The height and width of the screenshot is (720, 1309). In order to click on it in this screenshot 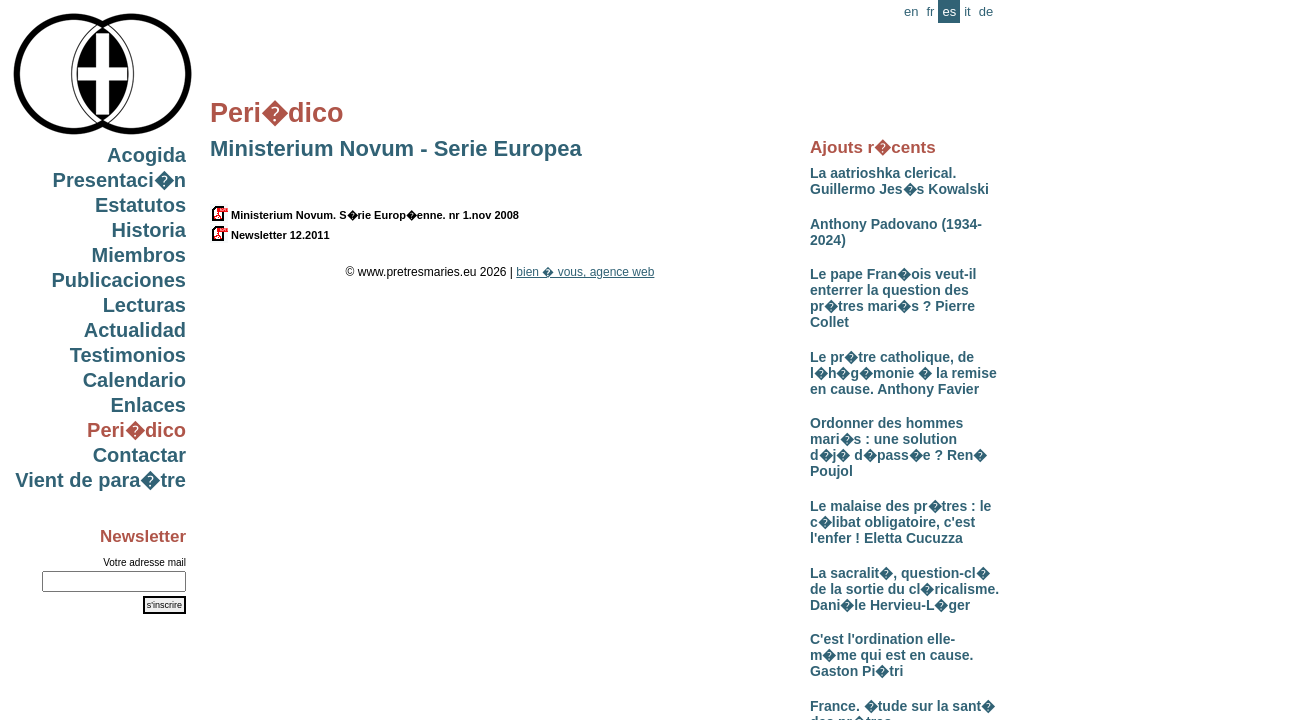, I will do `click(967, 11)`.